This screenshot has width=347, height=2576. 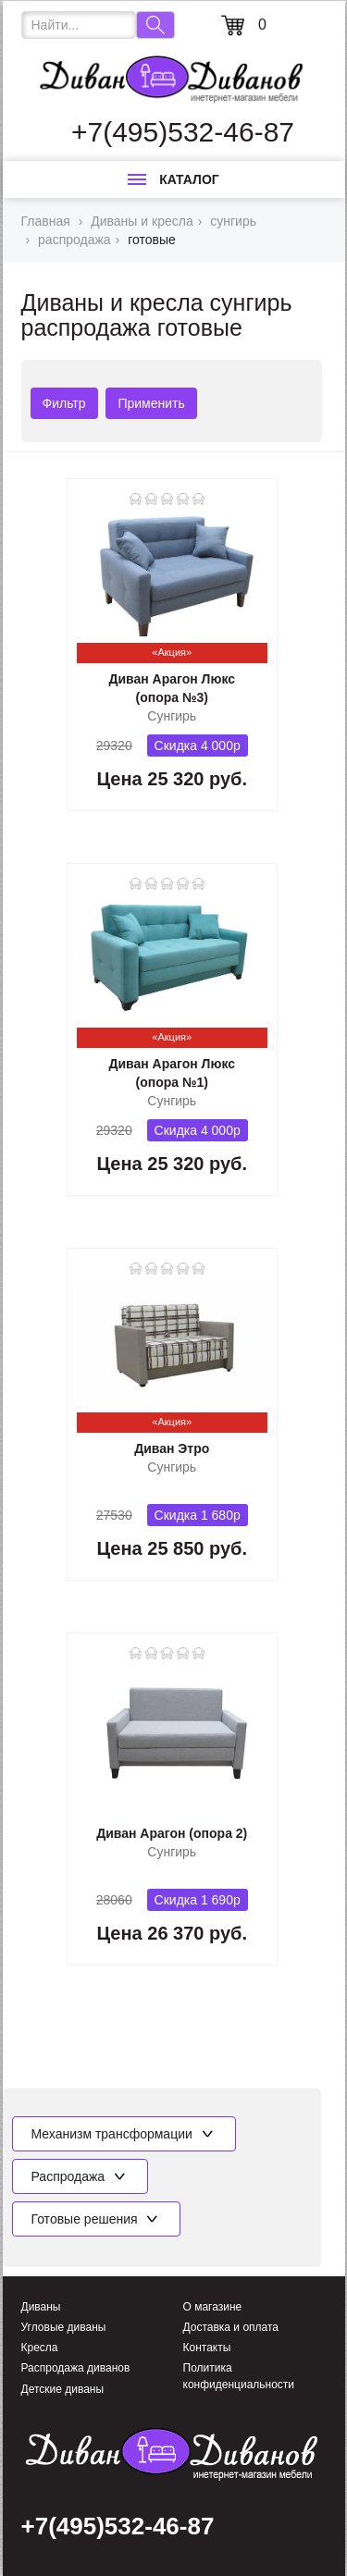 What do you see at coordinates (41, 2306) in the screenshot?
I see `Диваны` at bounding box center [41, 2306].